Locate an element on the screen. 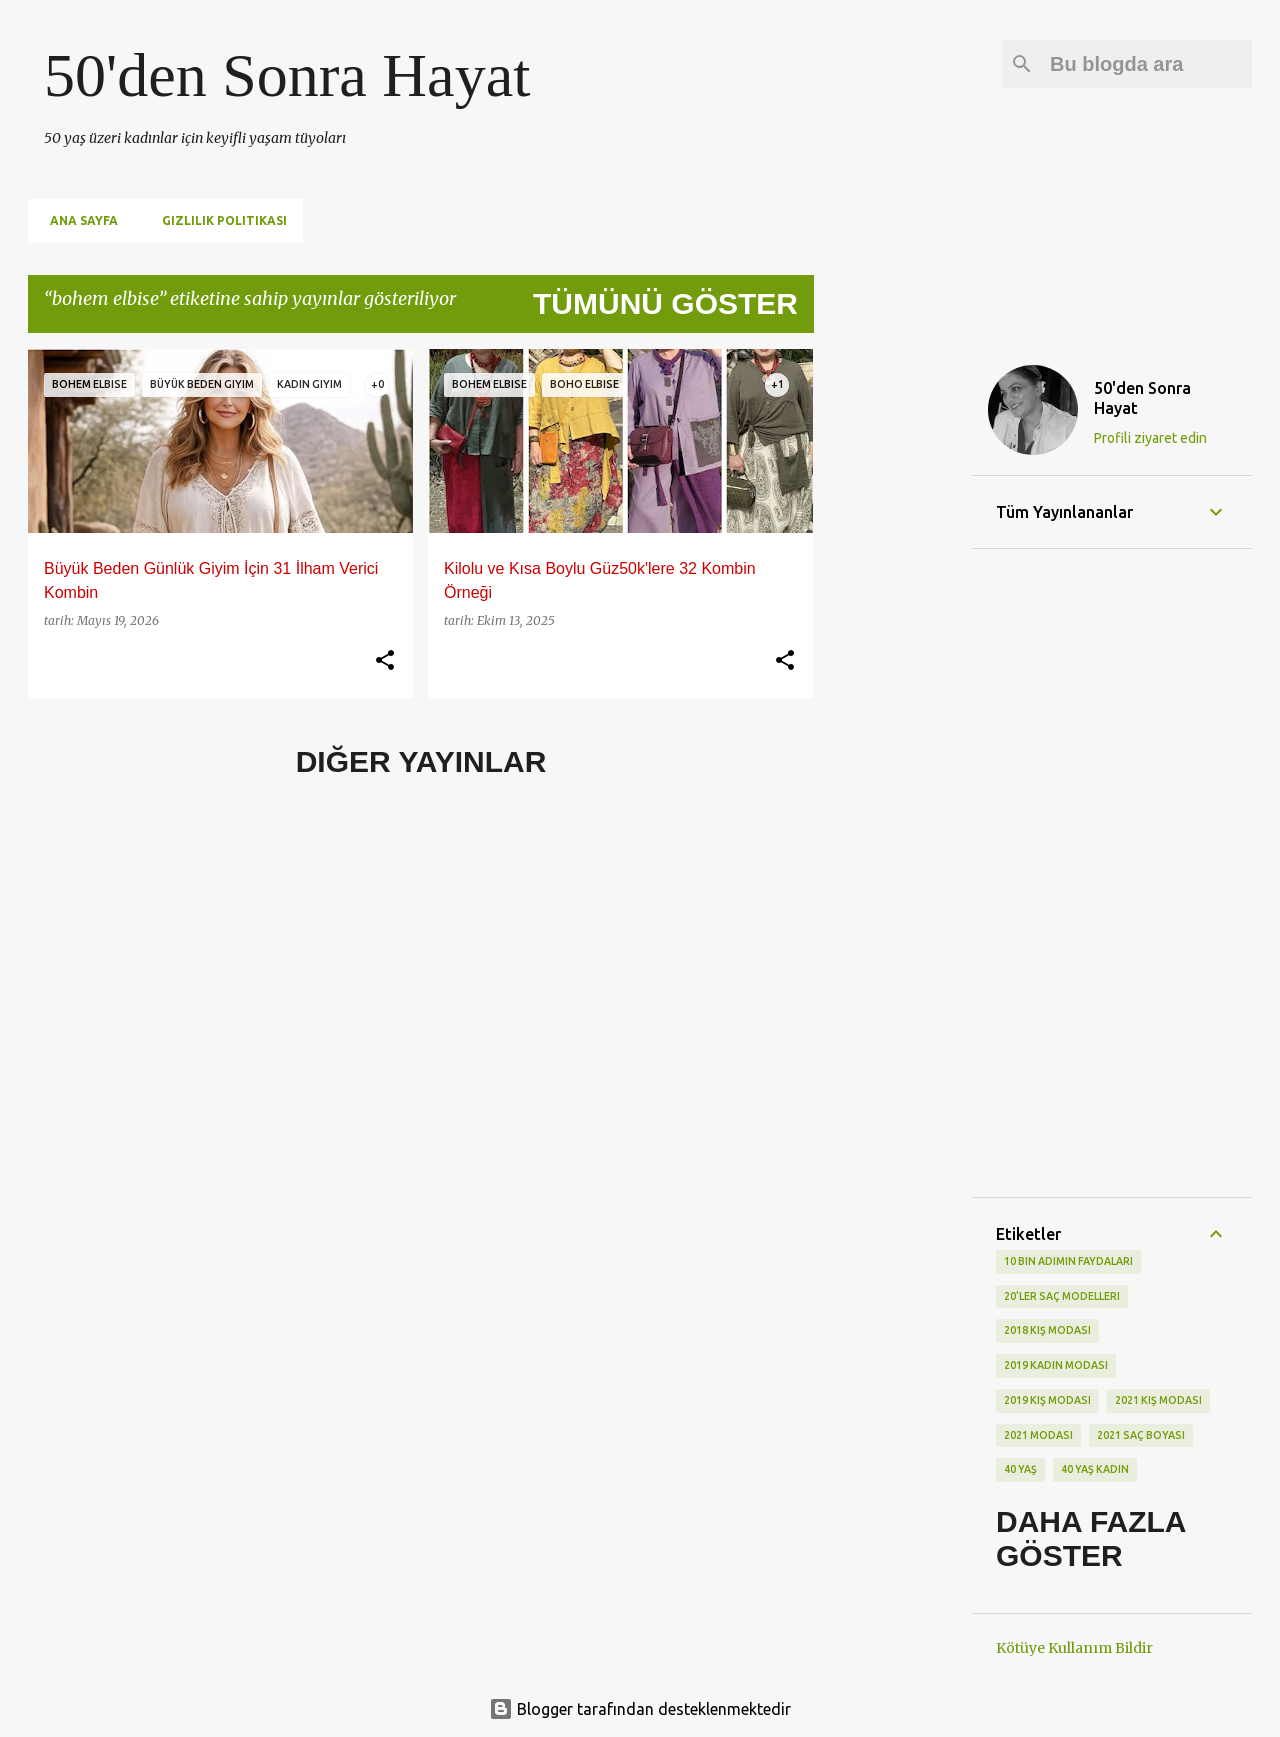 This screenshot has width=1280, height=1737. Blogger tarafından desteklenmektedir is located at coordinates (640, 1709).